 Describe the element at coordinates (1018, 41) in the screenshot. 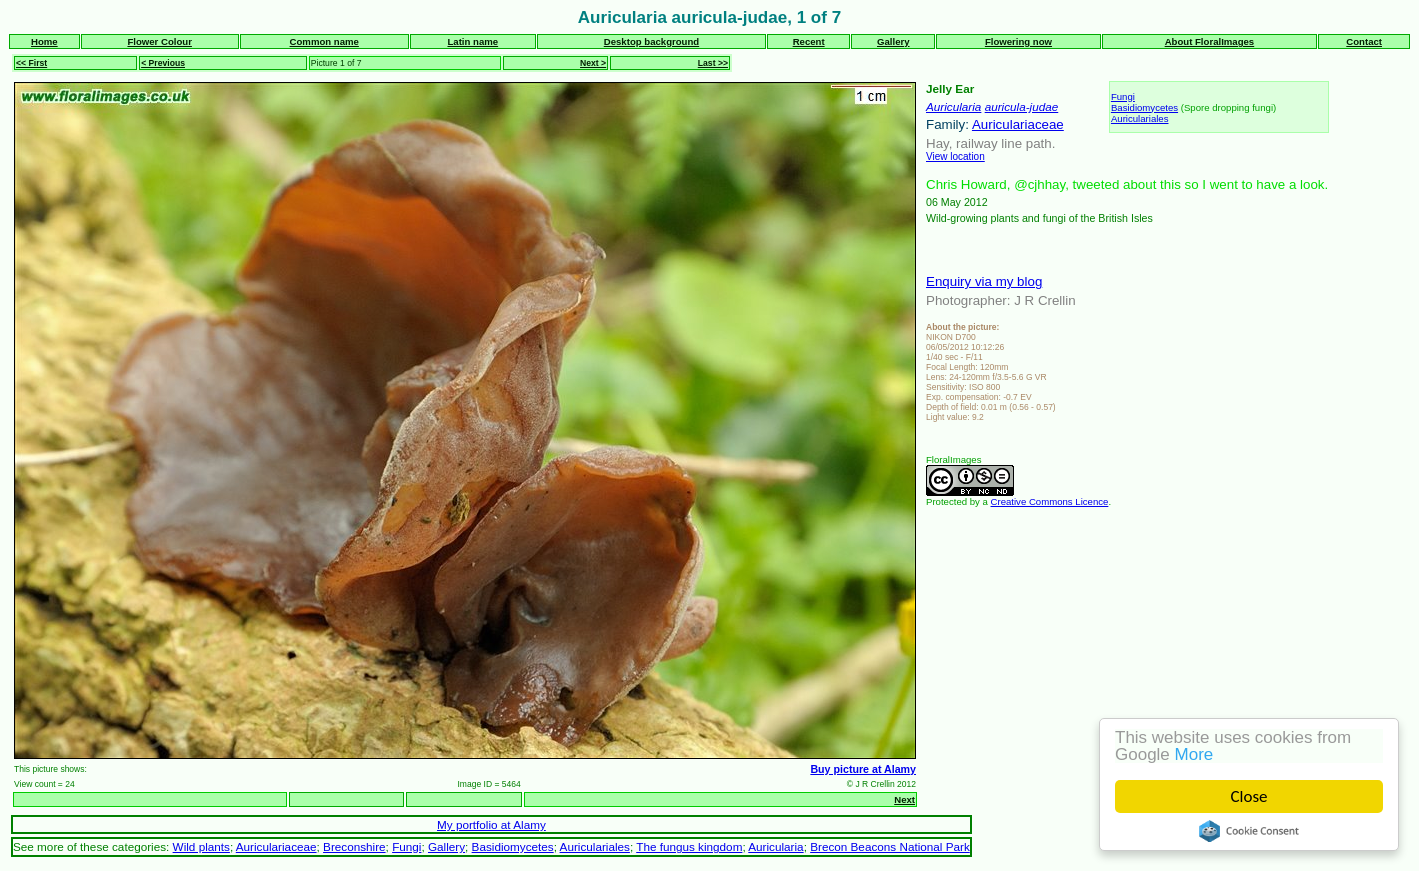

I see `Flowering now` at that location.